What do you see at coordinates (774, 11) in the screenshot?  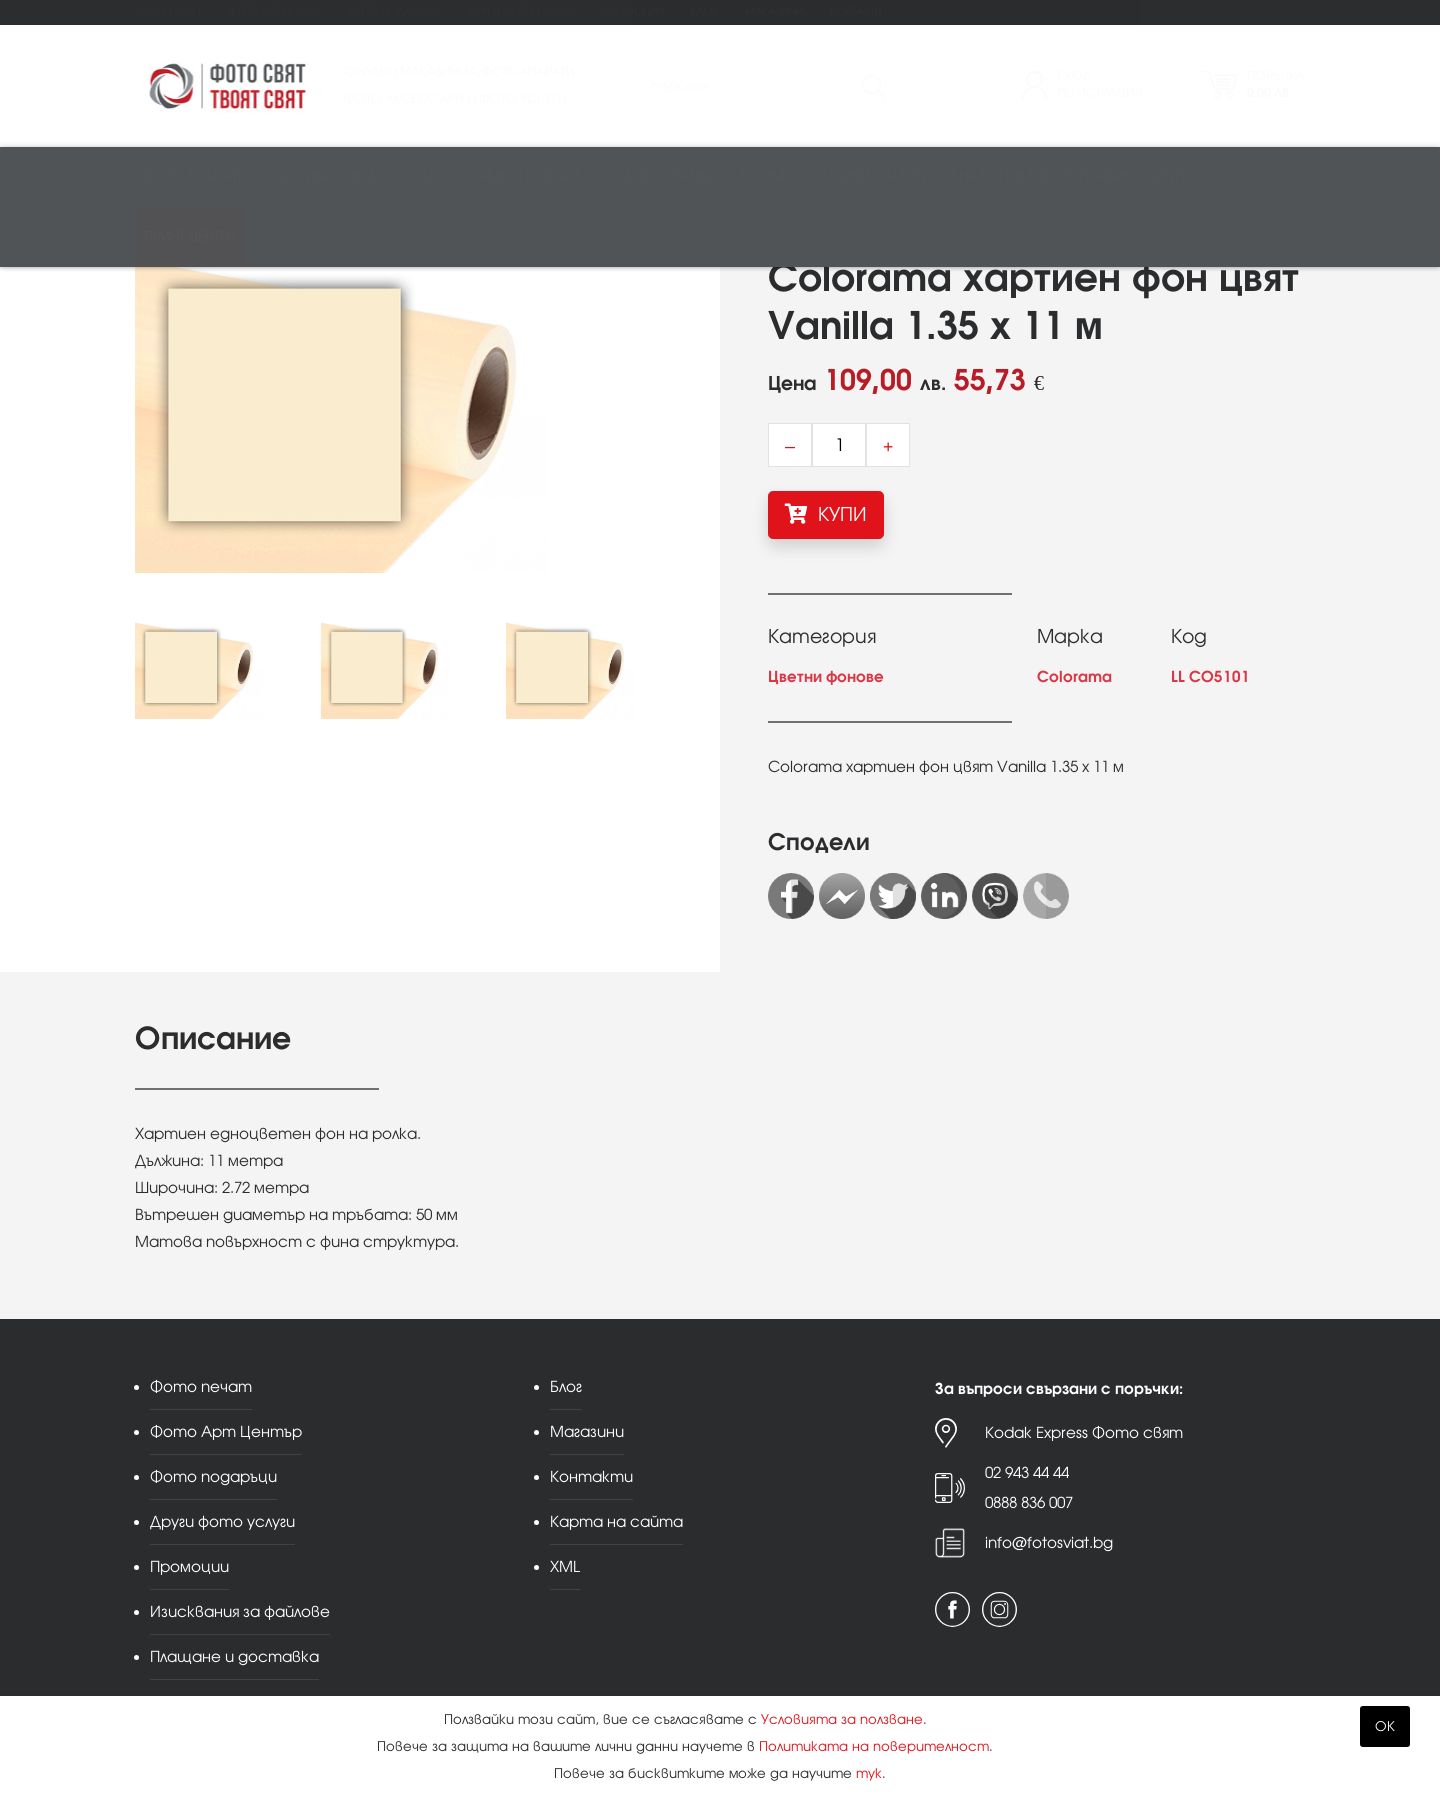 I see `Магазини` at bounding box center [774, 11].